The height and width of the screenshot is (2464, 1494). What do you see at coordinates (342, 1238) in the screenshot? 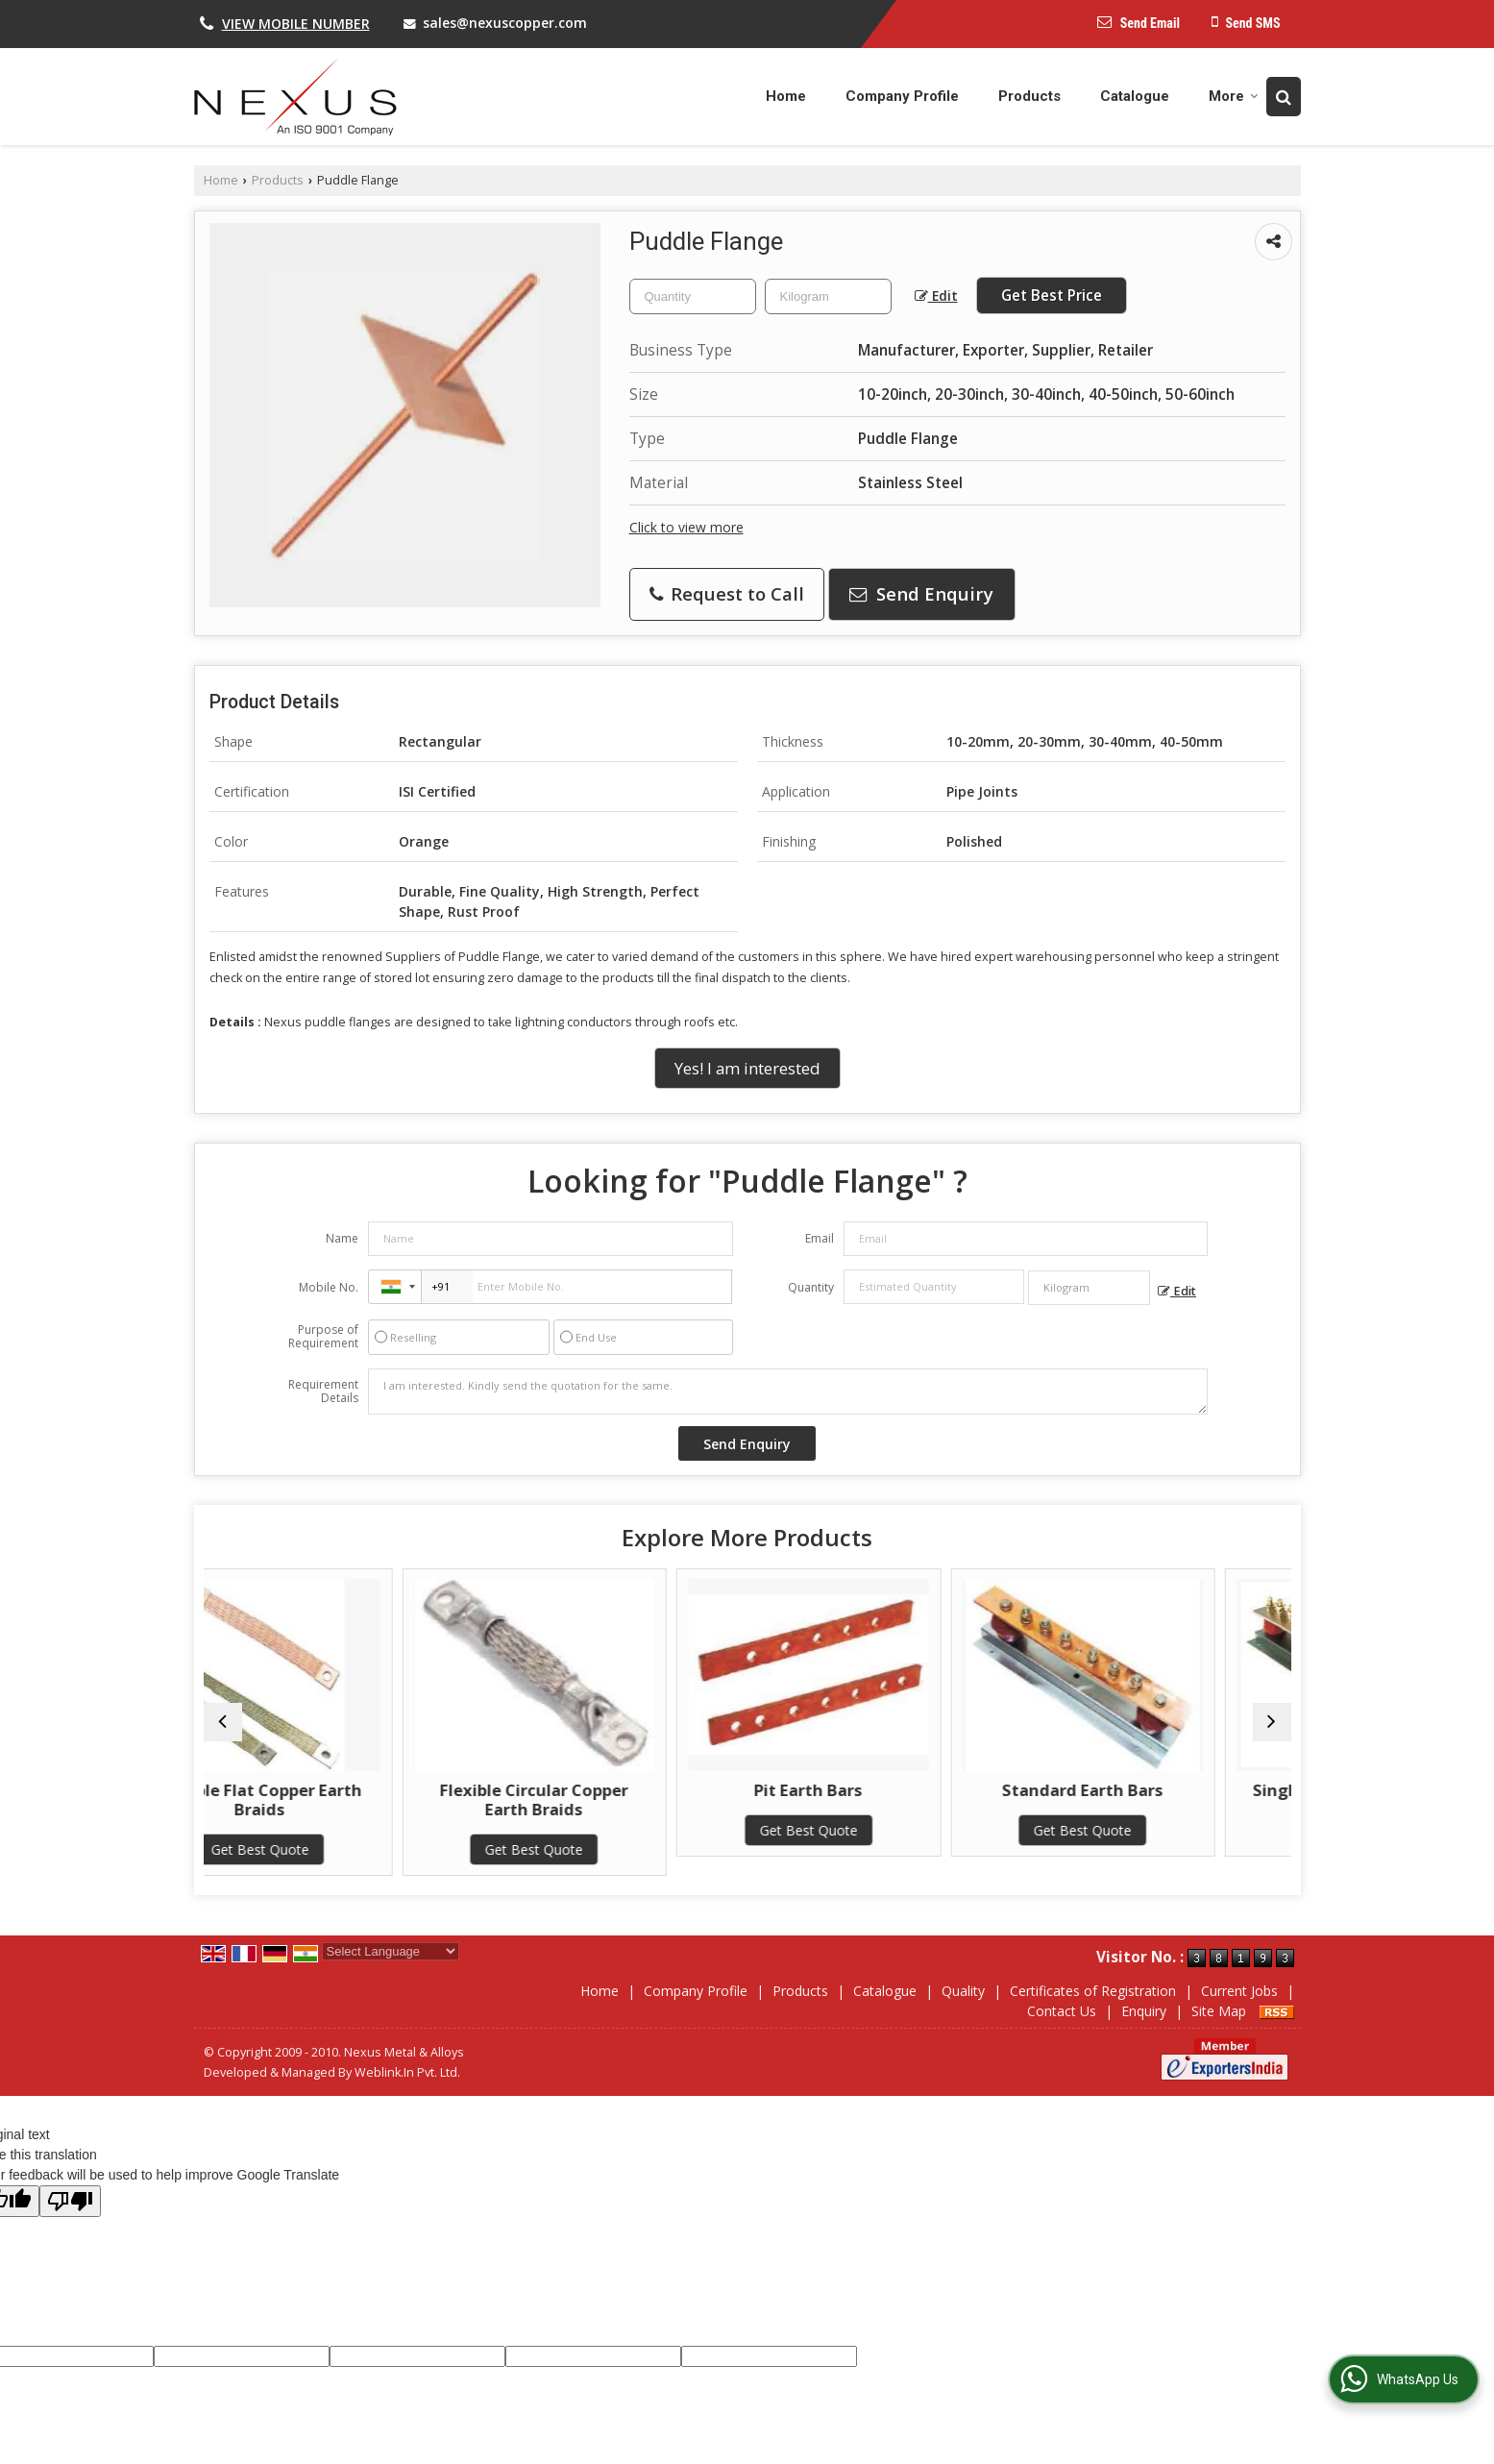
I see `Name` at bounding box center [342, 1238].